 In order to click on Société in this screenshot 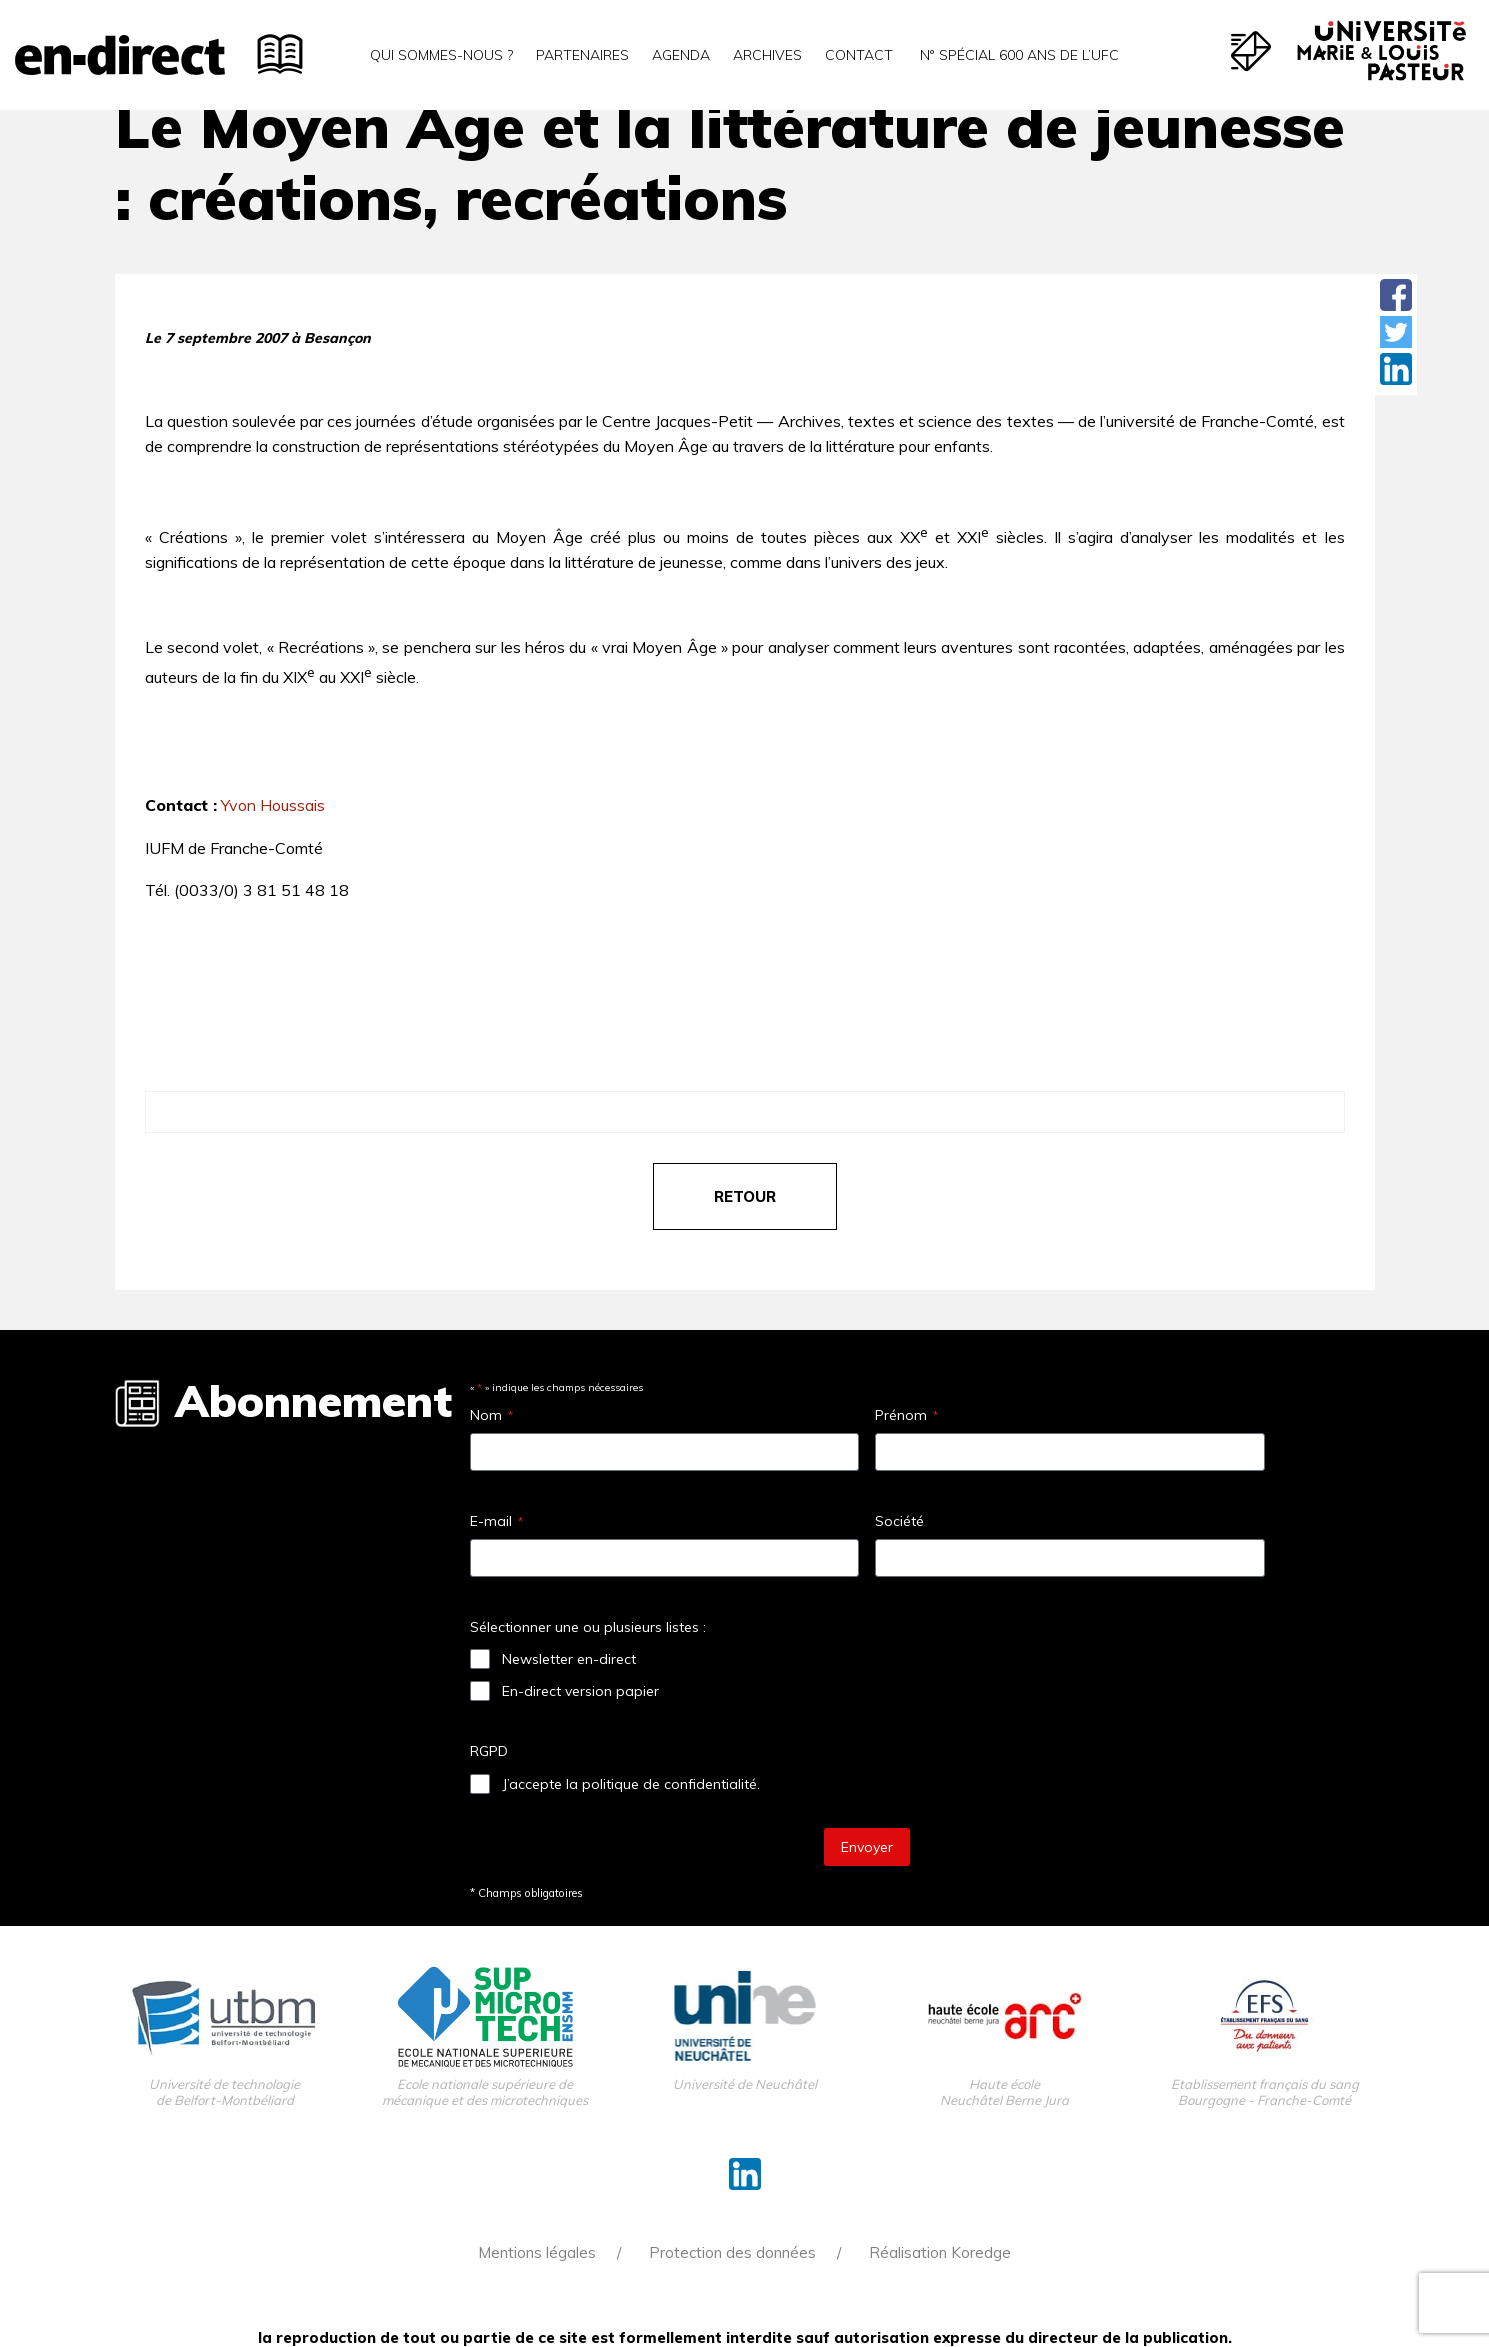, I will do `click(899, 1521)`.